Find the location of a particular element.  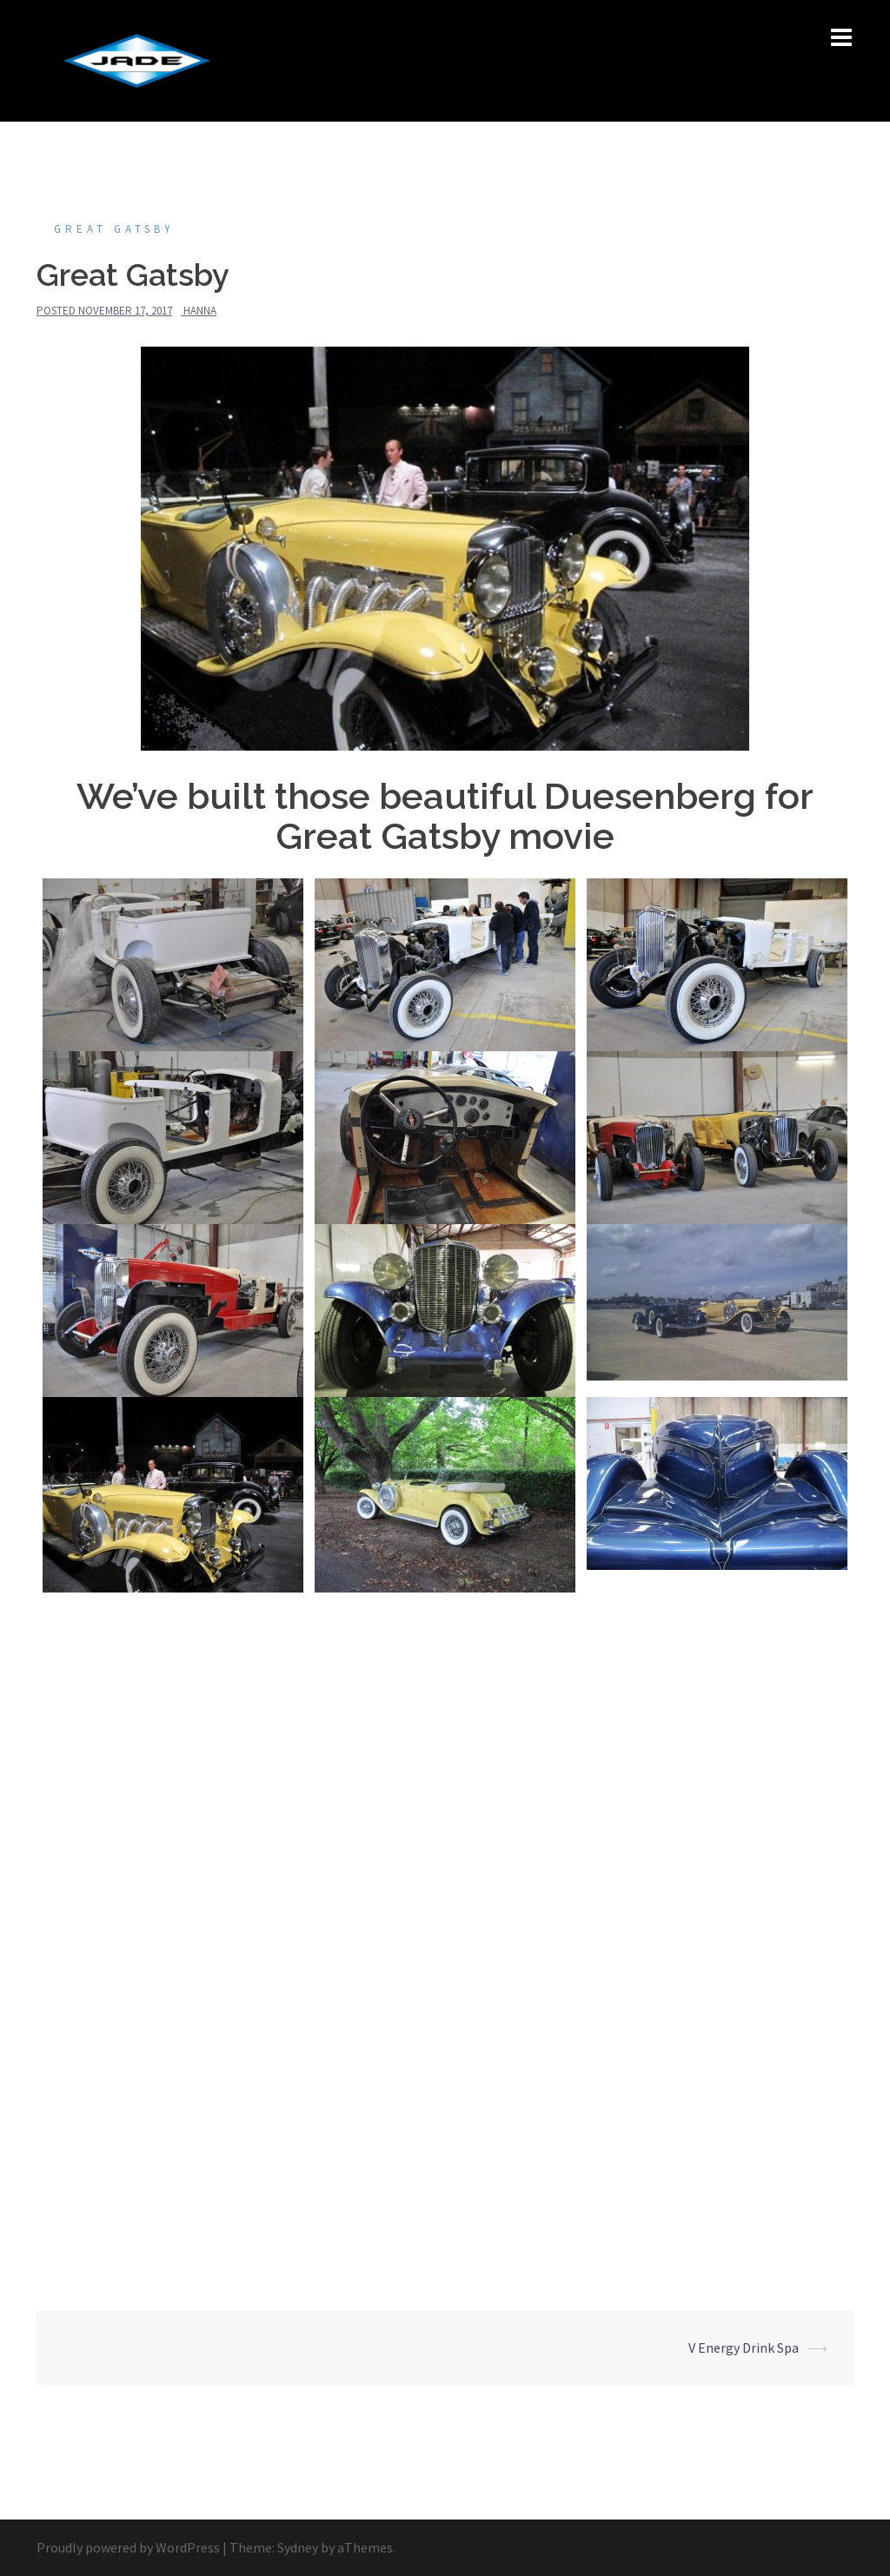

V Energy Drink Spa is located at coordinates (743, 2347).